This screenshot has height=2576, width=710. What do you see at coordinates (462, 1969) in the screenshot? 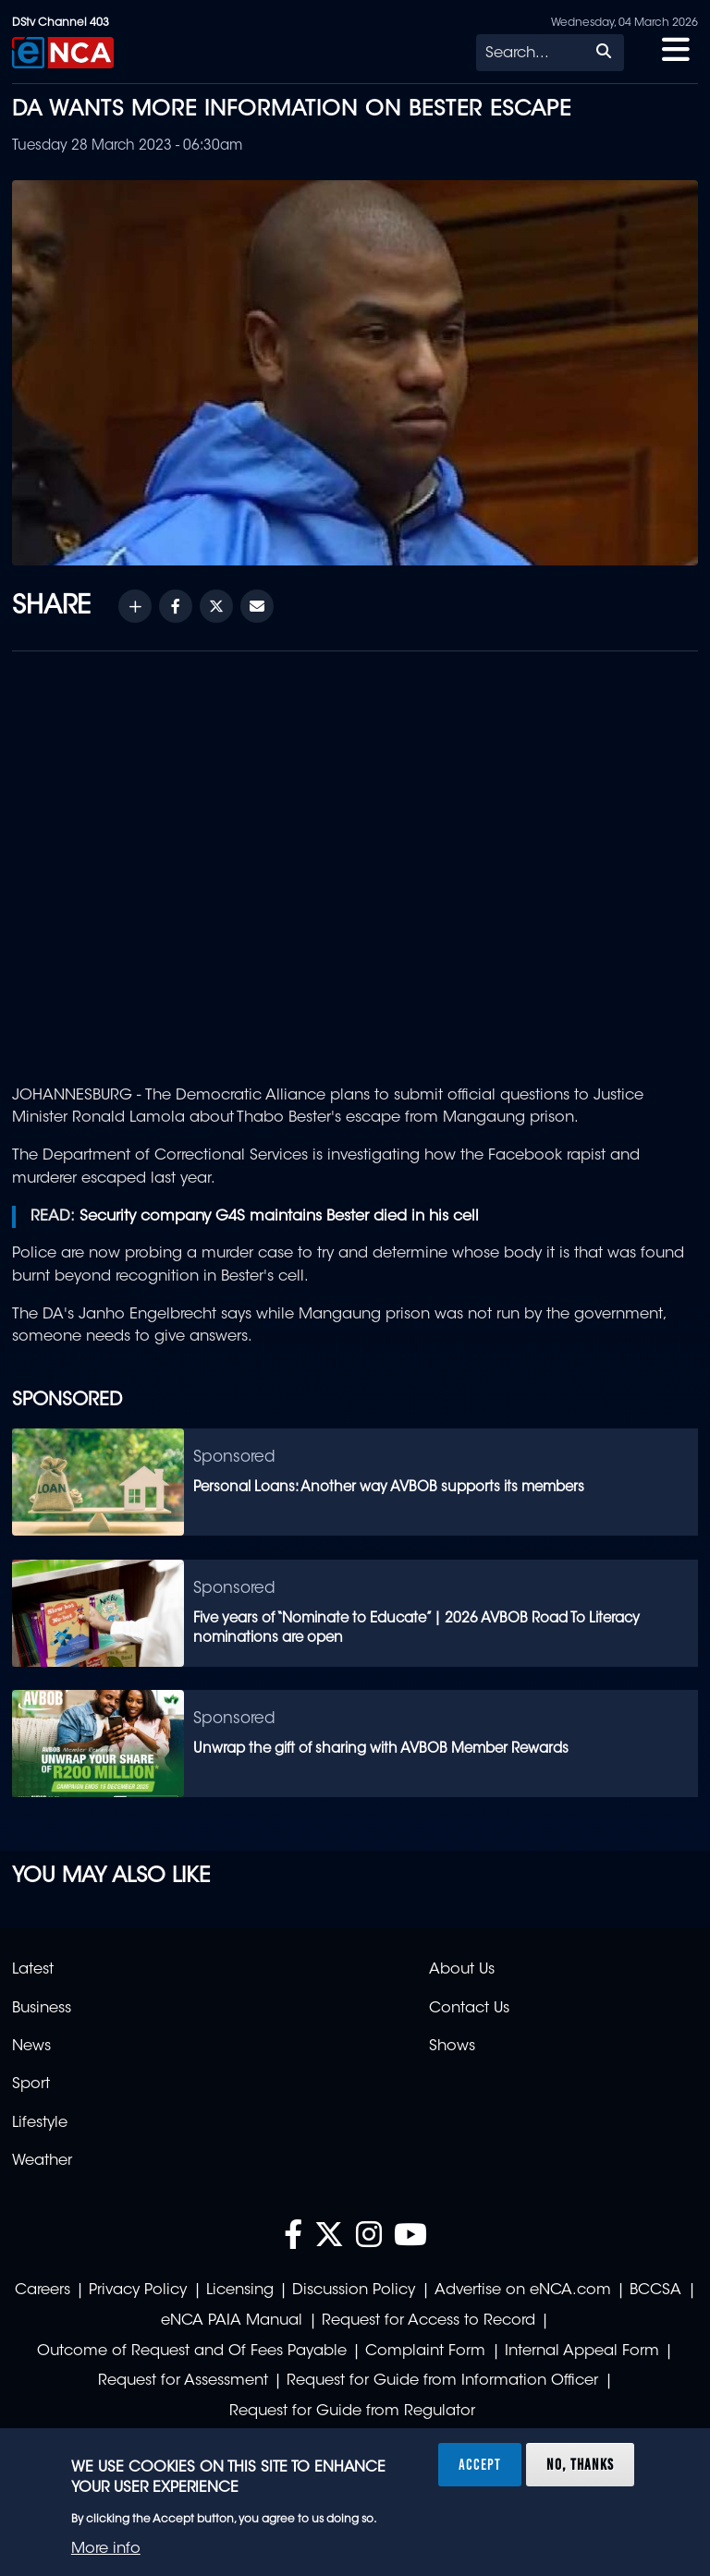
I see `About Us` at bounding box center [462, 1969].